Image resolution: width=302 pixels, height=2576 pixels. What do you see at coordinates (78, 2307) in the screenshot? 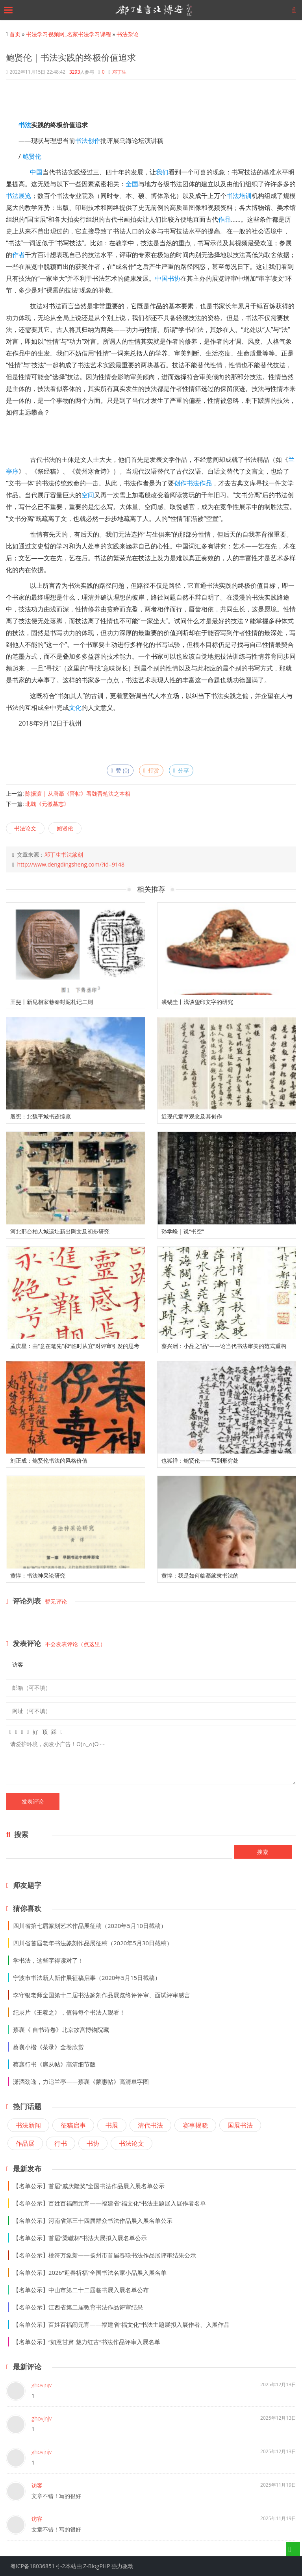
I see `【名单公示】江西省第二届教育书法作品评审结果` at bounding box center [78, 2307].